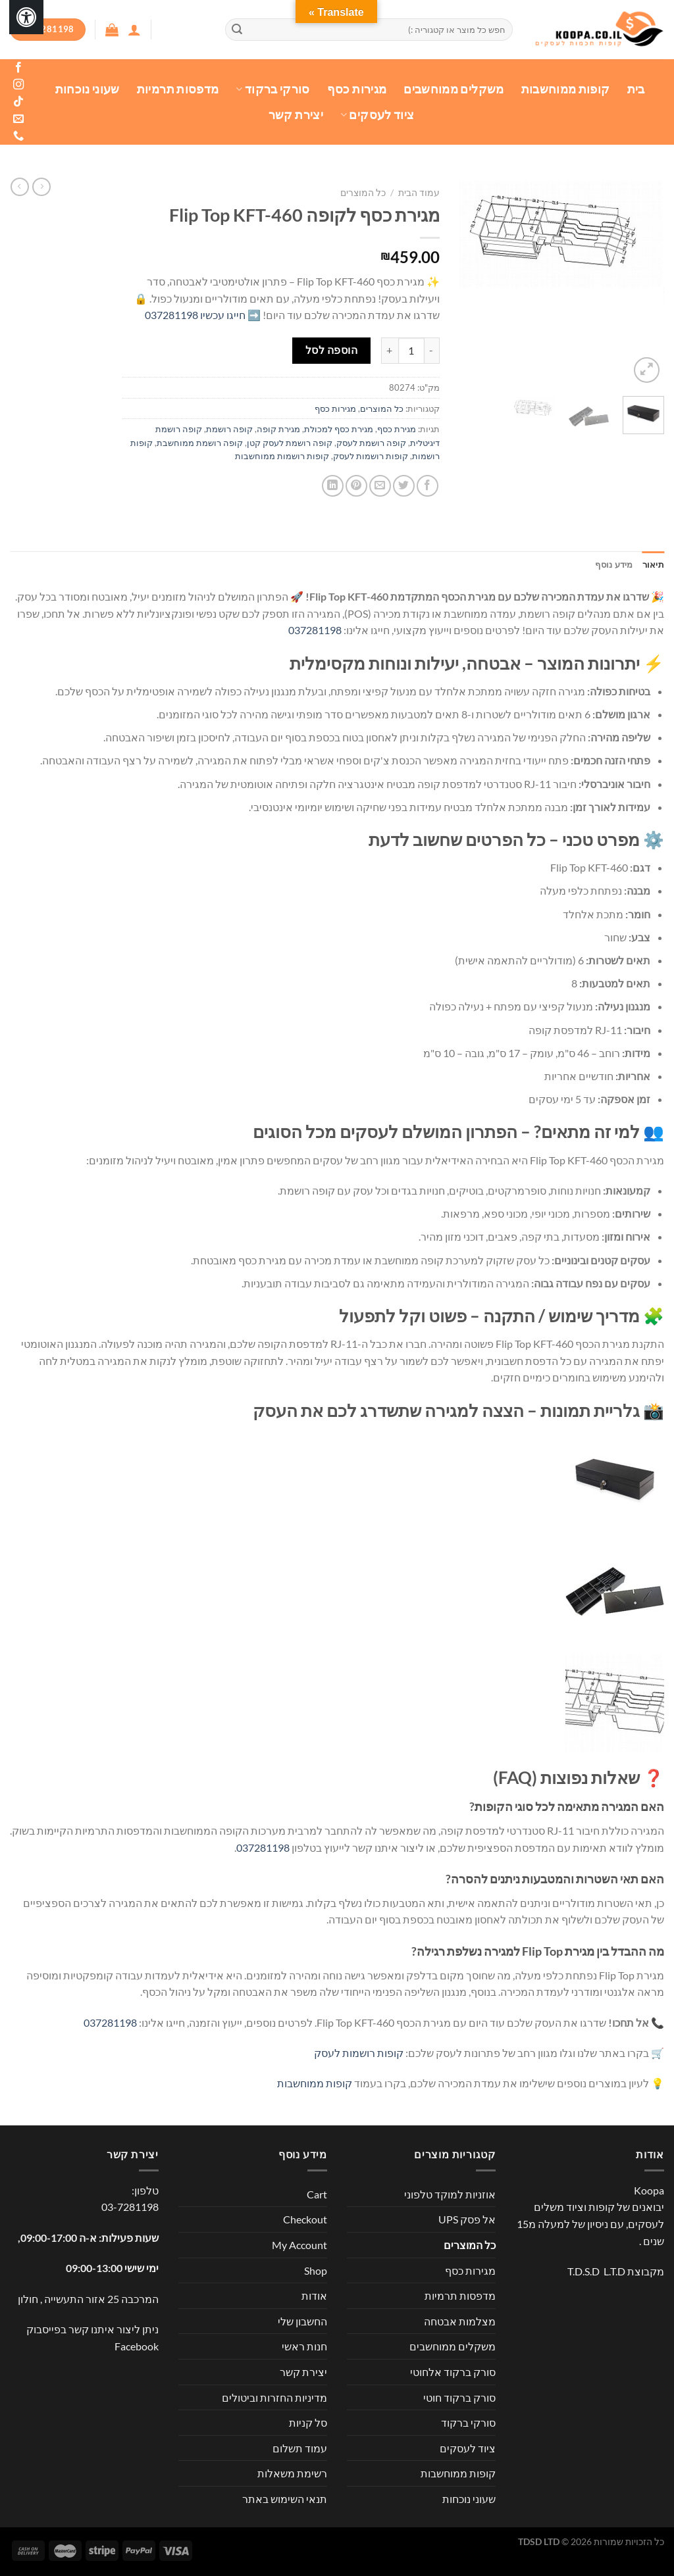  What do you see at coordinates (453, 89) in the screenshot?
I see `משקלים ממוחשבים` at bounding box center [453, 89].